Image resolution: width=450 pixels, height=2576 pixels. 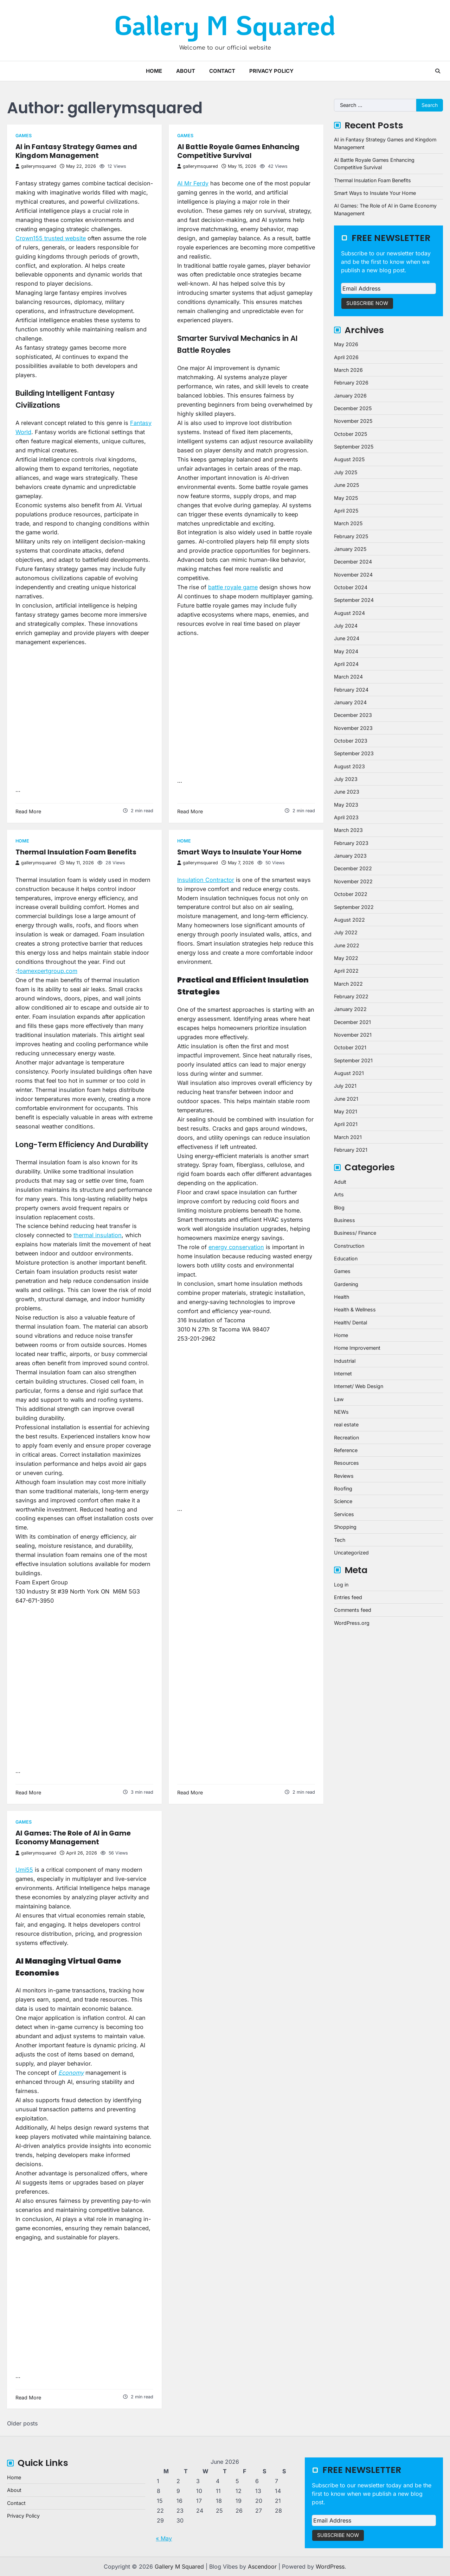 I want to click on Uncategorized, so click(x=351, y=1553).